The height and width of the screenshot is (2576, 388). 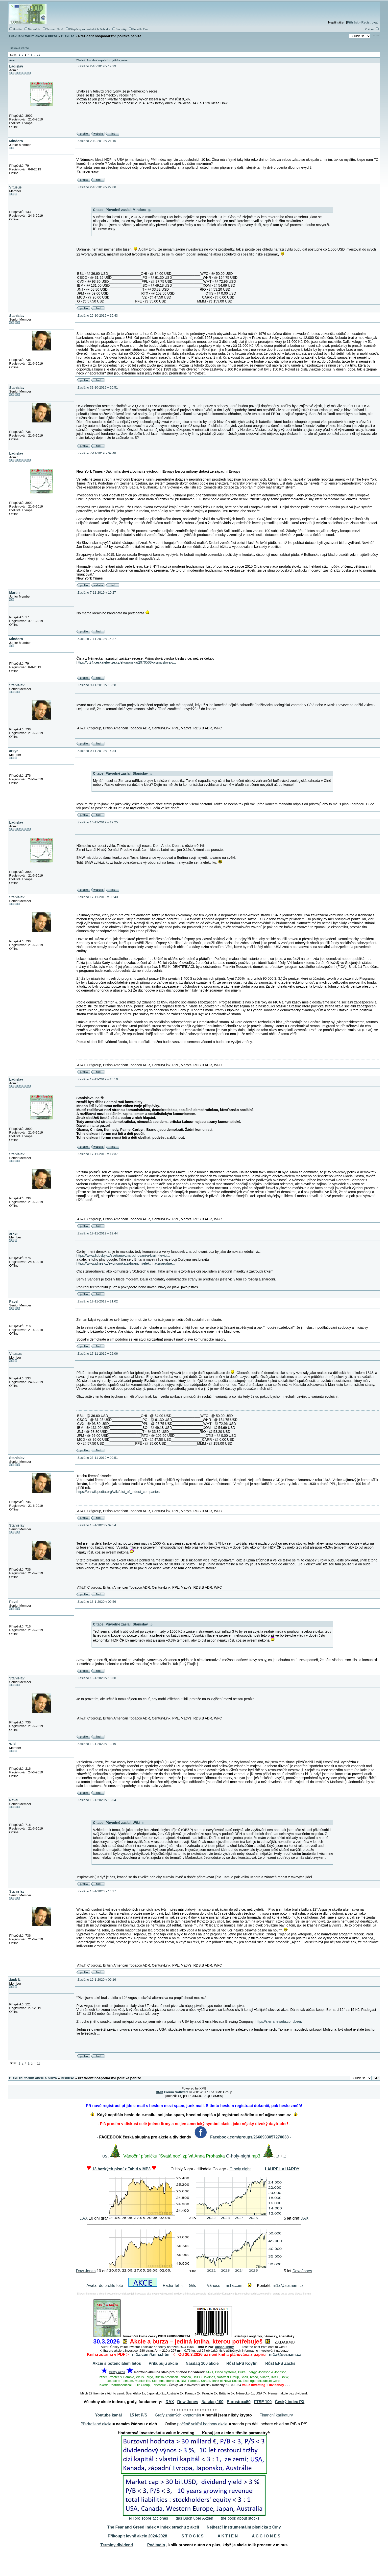 I want to click on nr1a.com, so click(x=234, y=2285).